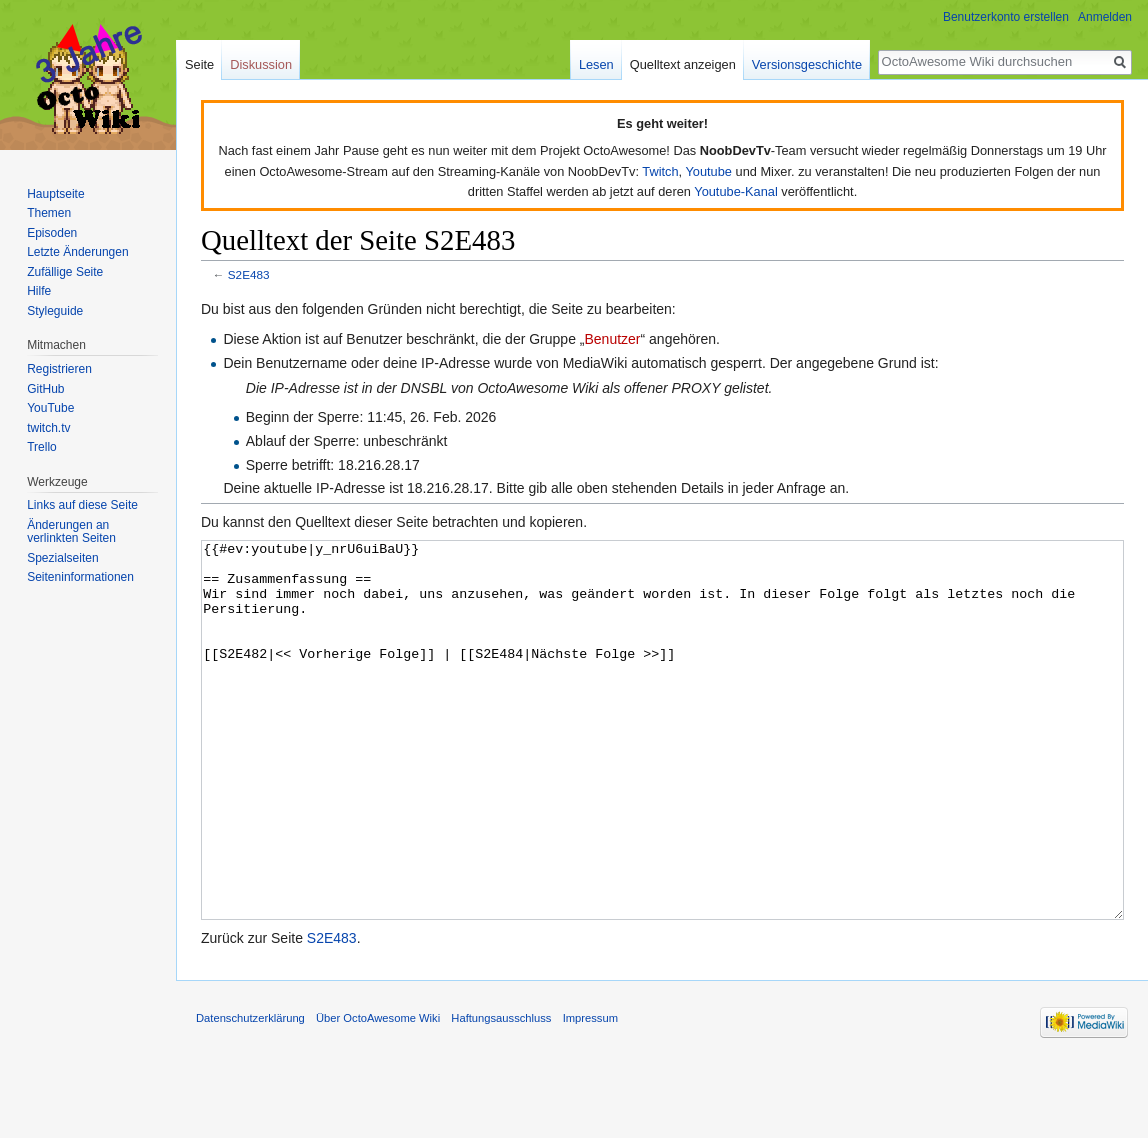 The width and height of the screenshot is (1148, 1138). I want to click on Quelltext anzeigen, so click(683, 64).